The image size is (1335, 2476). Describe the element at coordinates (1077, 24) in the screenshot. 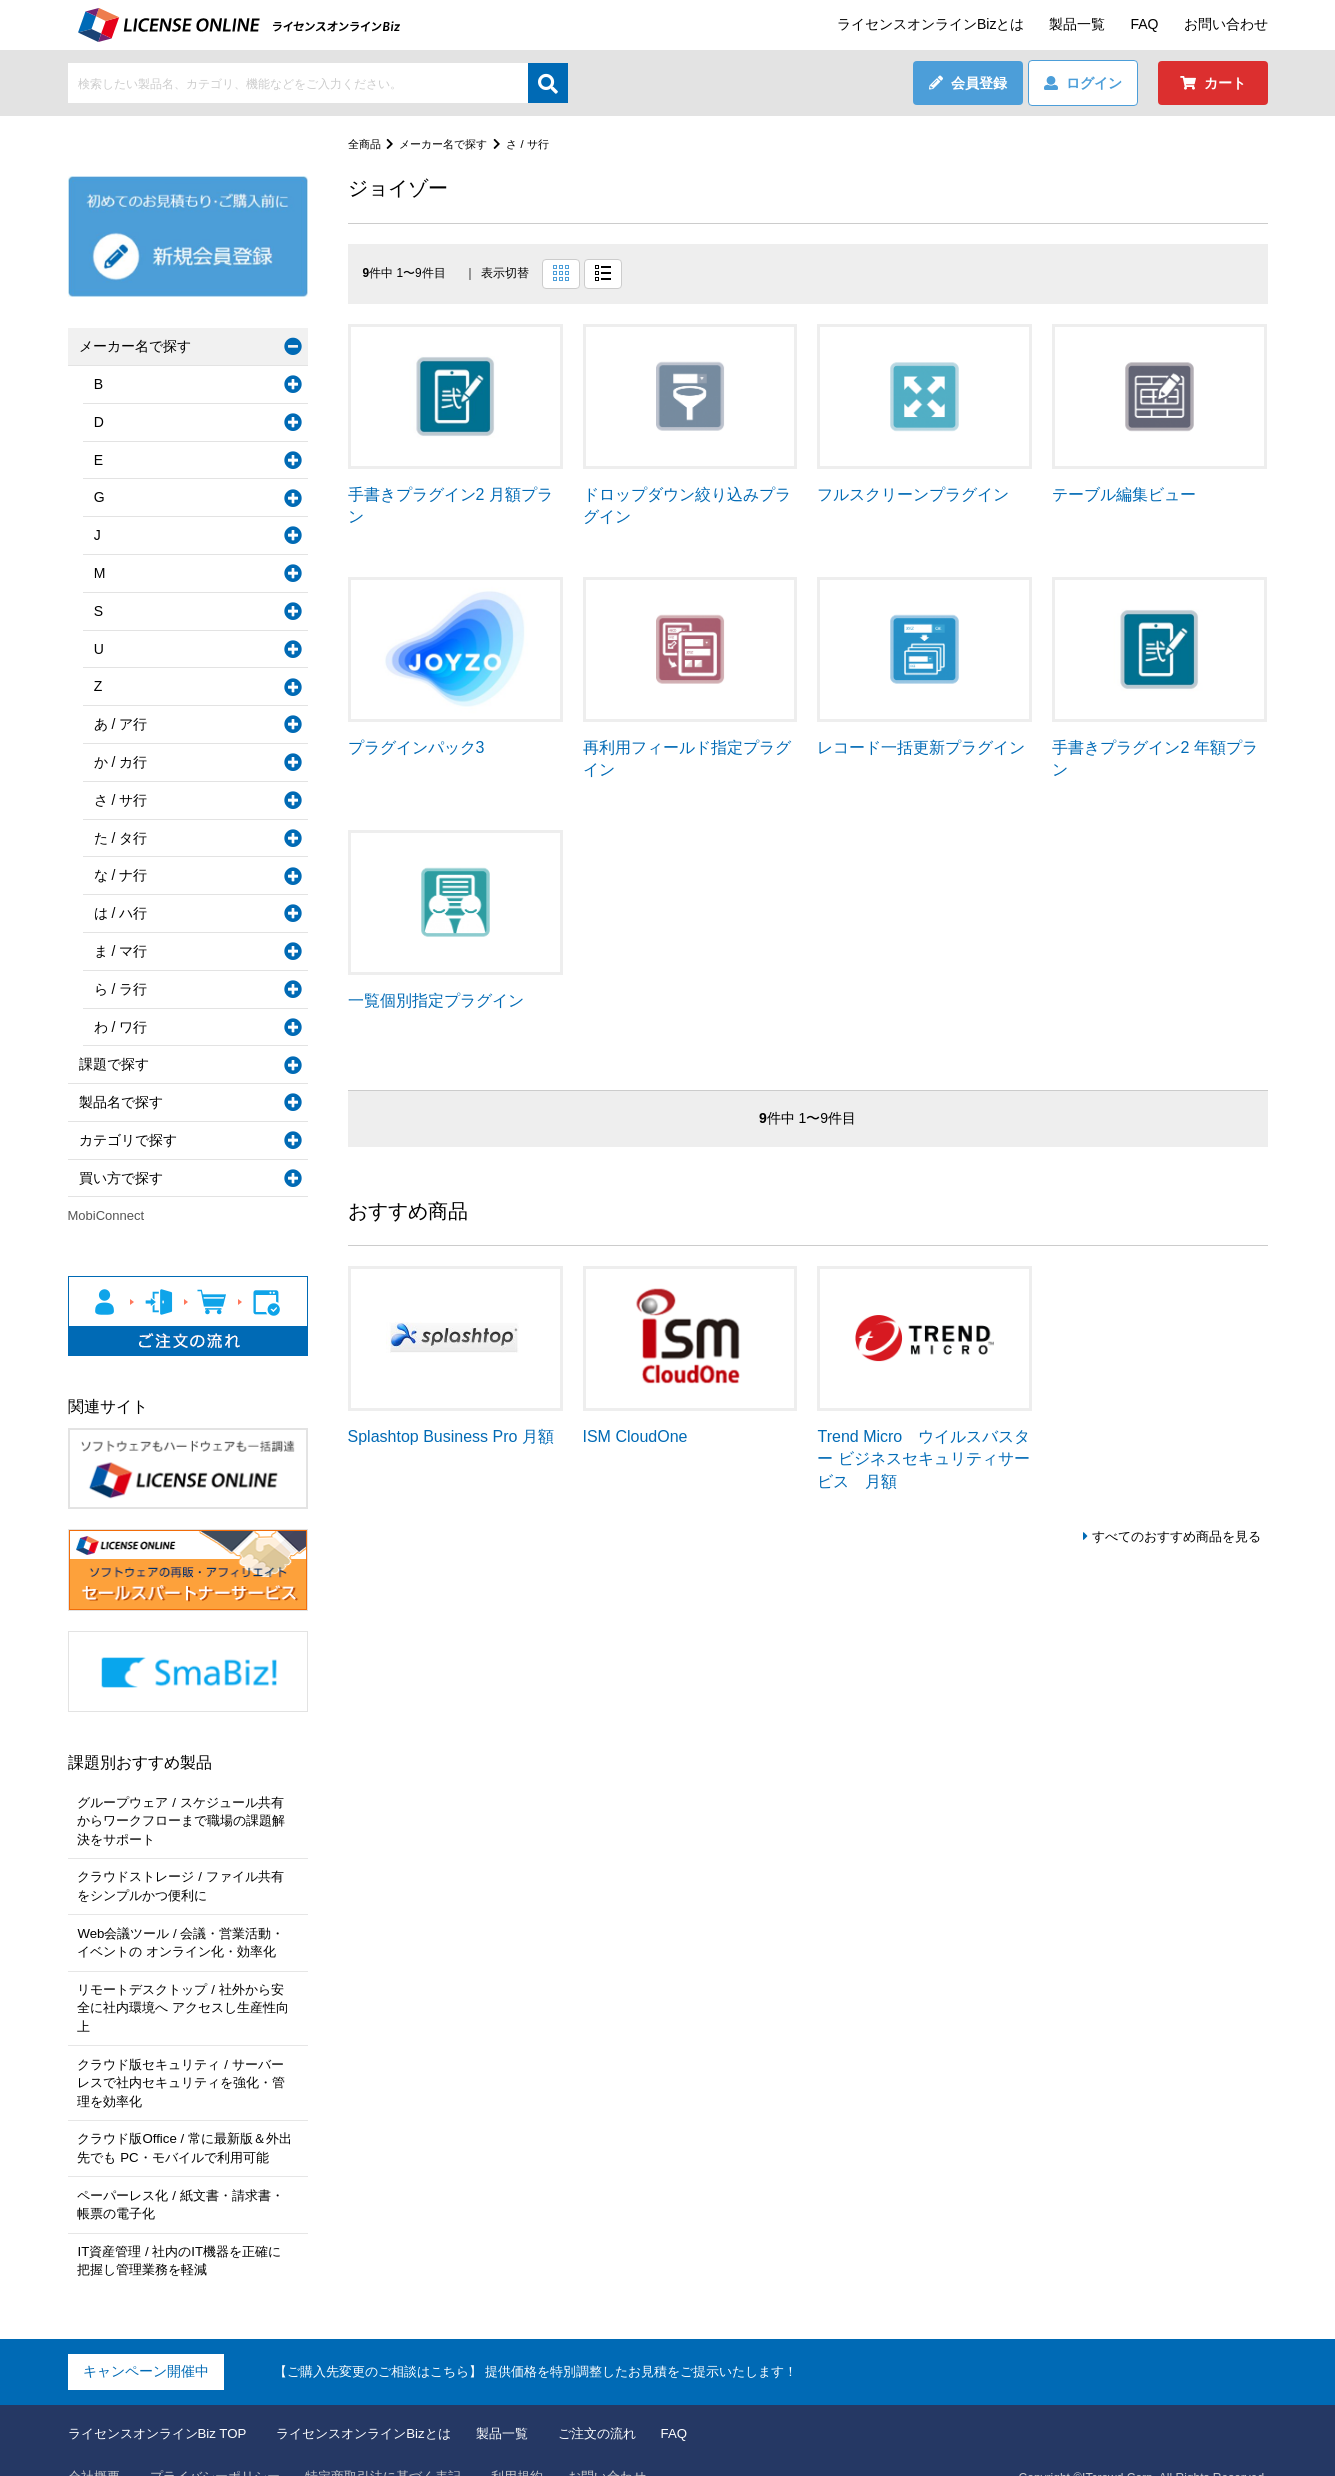

I see `製品一覧` at that location.